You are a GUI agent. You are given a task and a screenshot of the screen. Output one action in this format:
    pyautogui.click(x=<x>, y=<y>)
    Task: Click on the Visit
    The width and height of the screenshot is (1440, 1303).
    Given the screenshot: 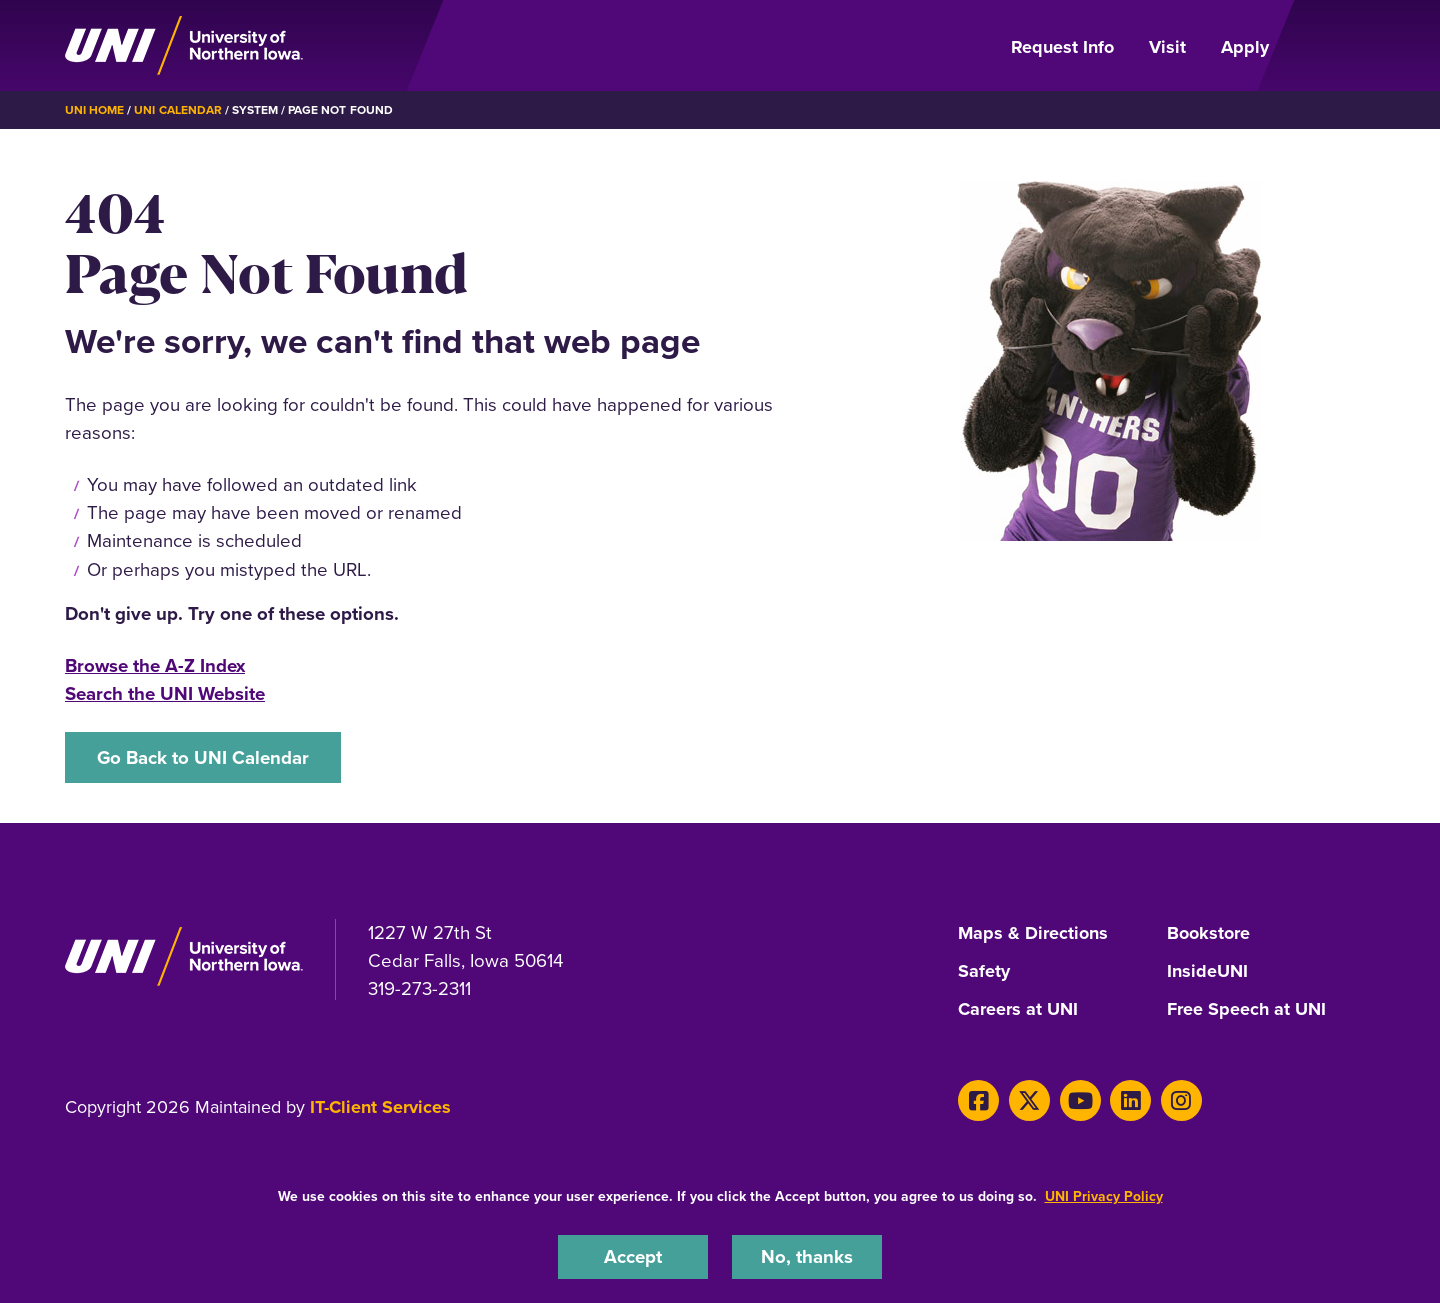 What is the action you would take?
    pyautogui.click(x=1167, y=47)
    